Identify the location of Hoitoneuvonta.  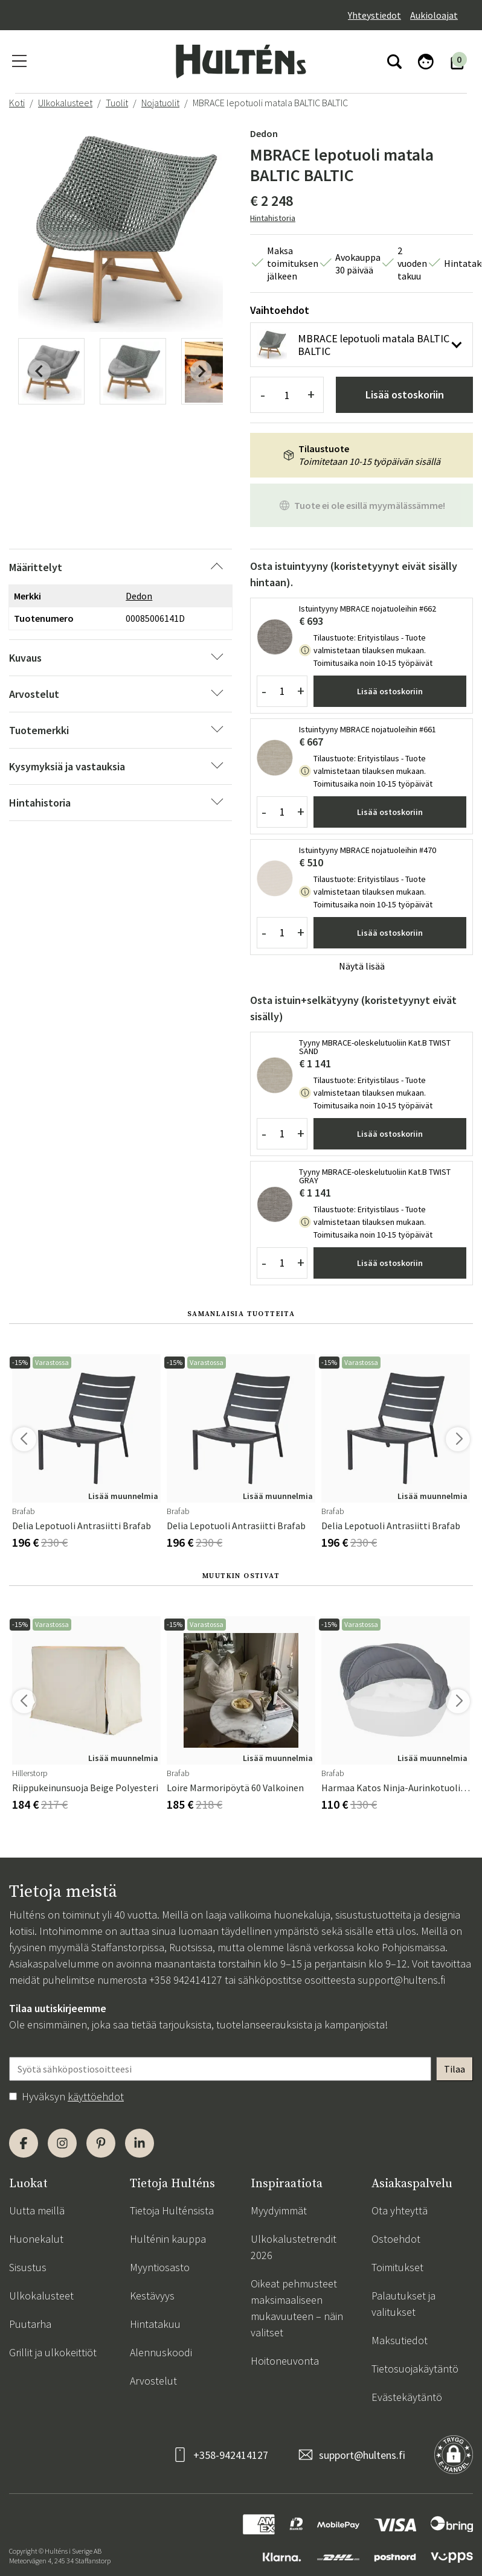
(285, 2361).